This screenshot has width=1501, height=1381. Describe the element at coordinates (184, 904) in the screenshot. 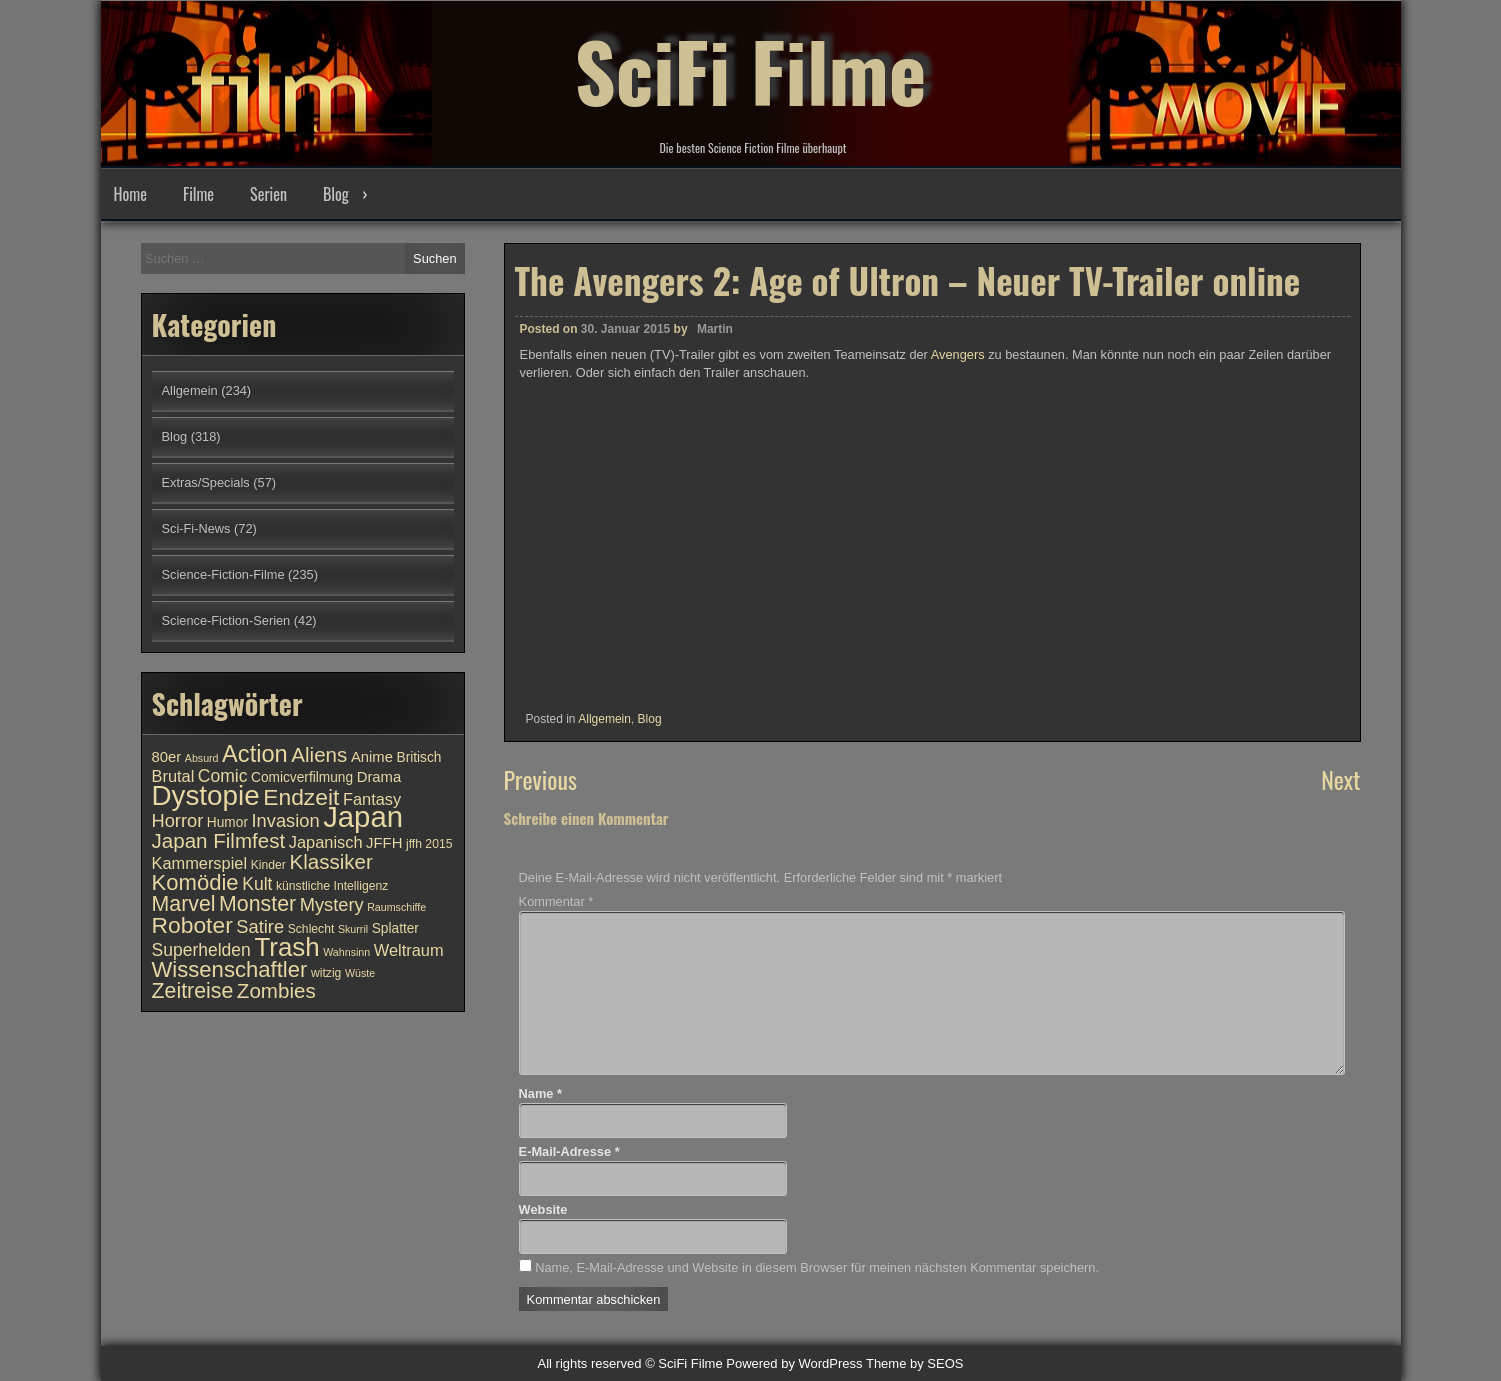

I see `Marvel [Marvel (18 Einträge)]` at that location.